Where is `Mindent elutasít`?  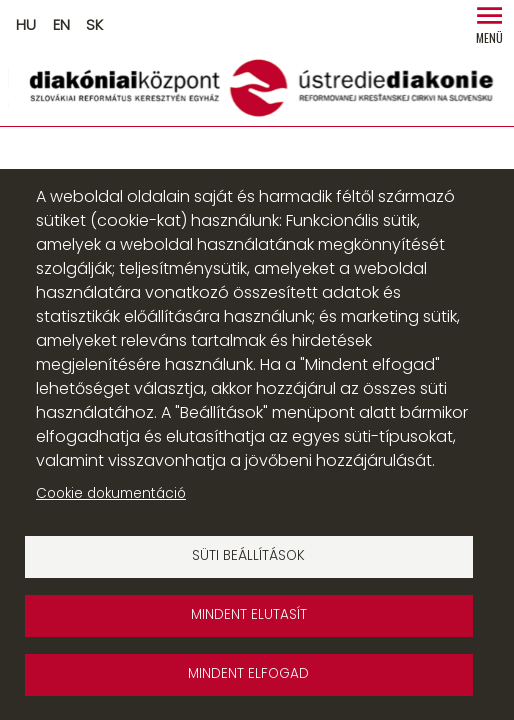 Mindent elutasít is located at coordinates (249, 614).